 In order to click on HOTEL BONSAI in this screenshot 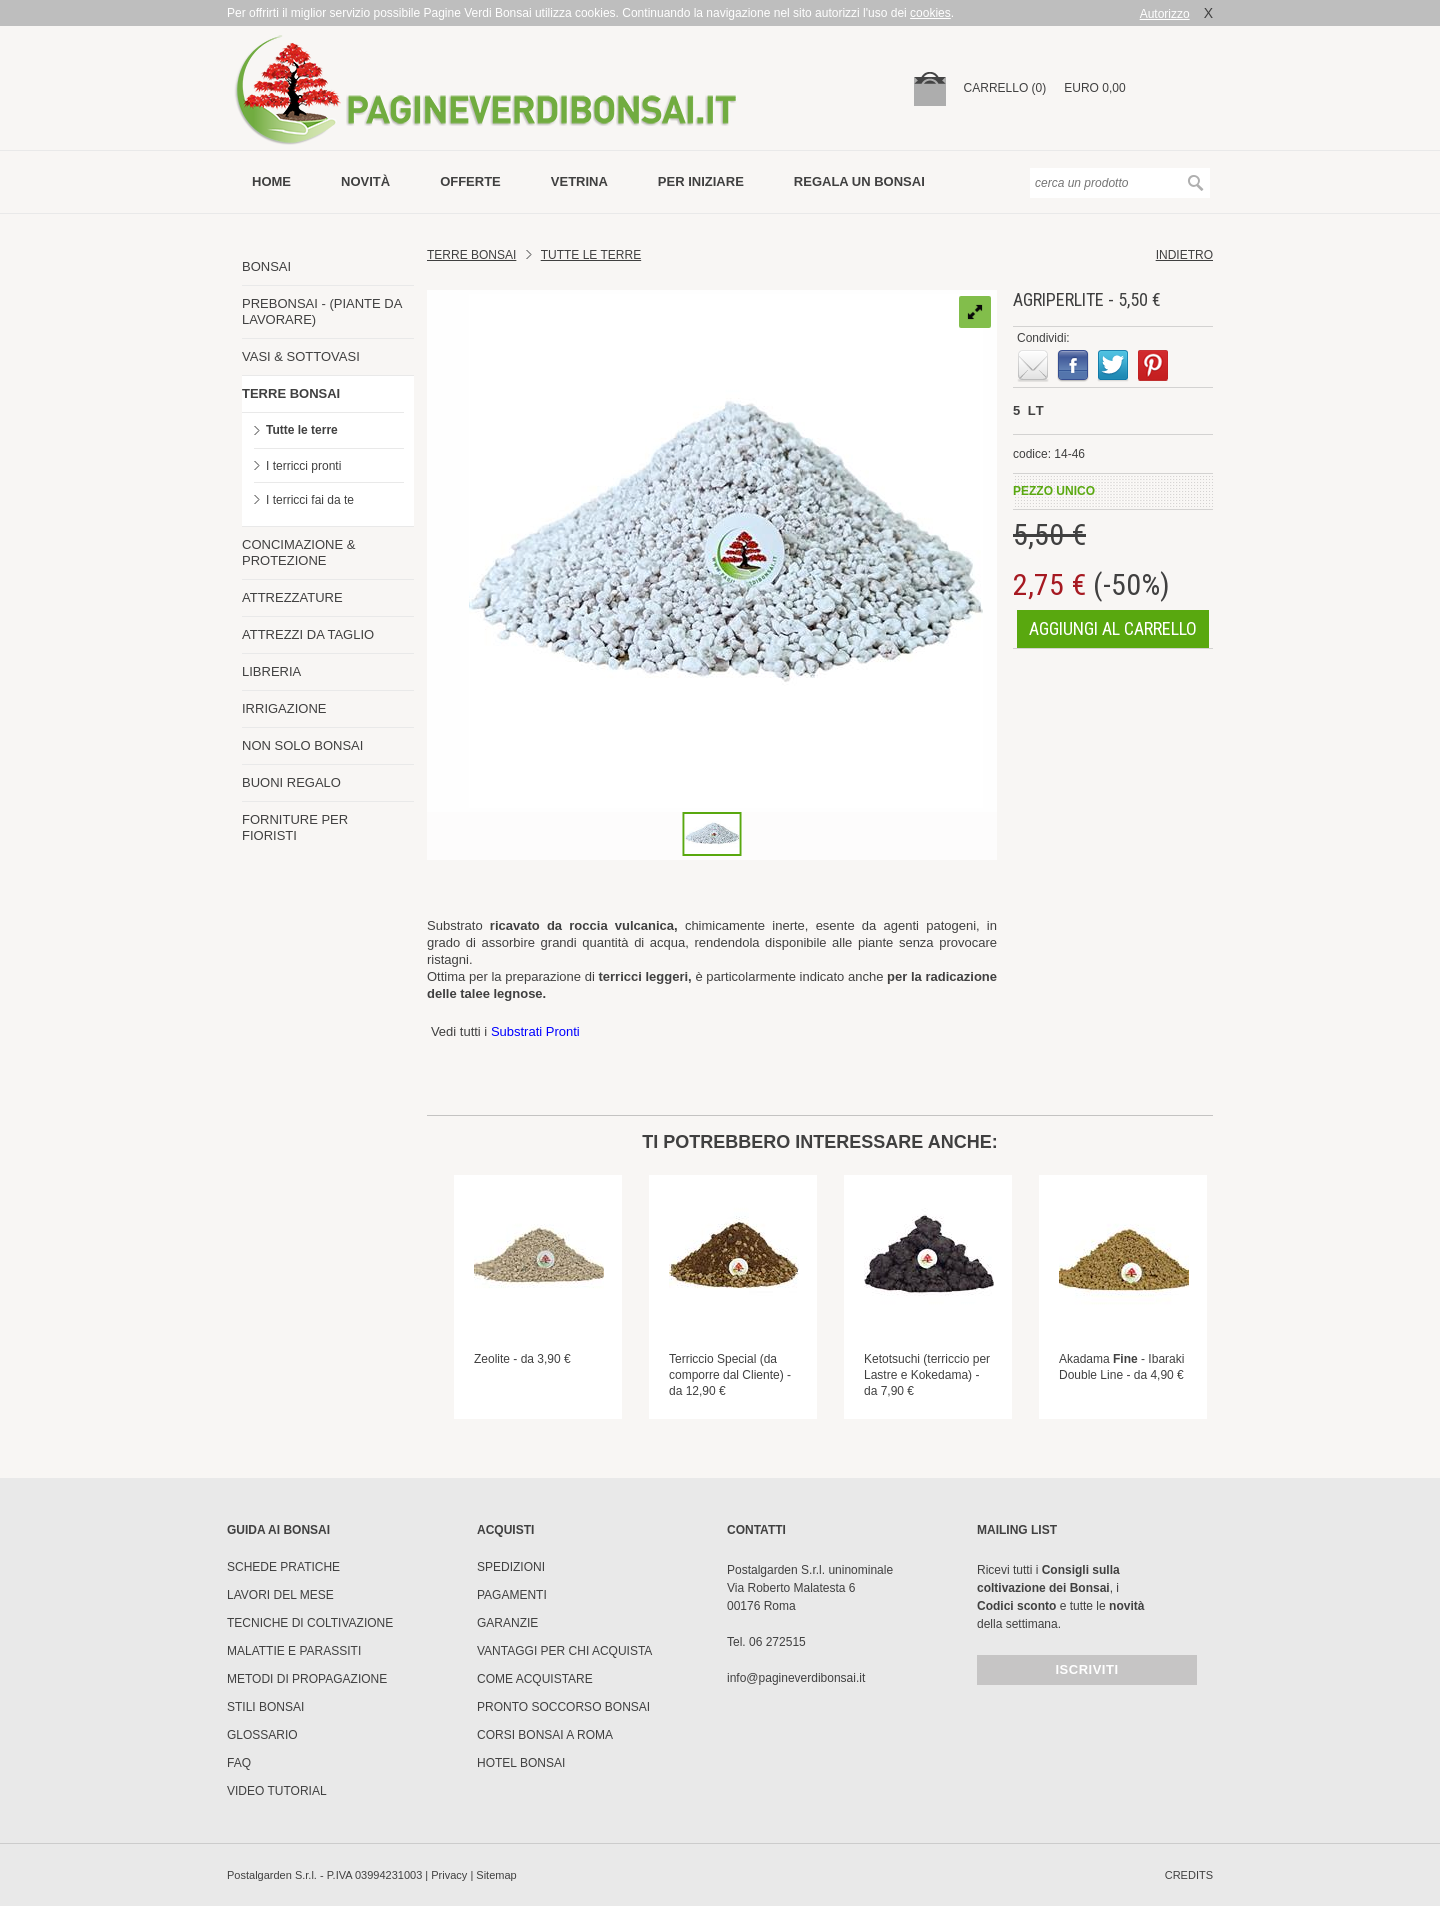, I will do `click(521, 1763)`.